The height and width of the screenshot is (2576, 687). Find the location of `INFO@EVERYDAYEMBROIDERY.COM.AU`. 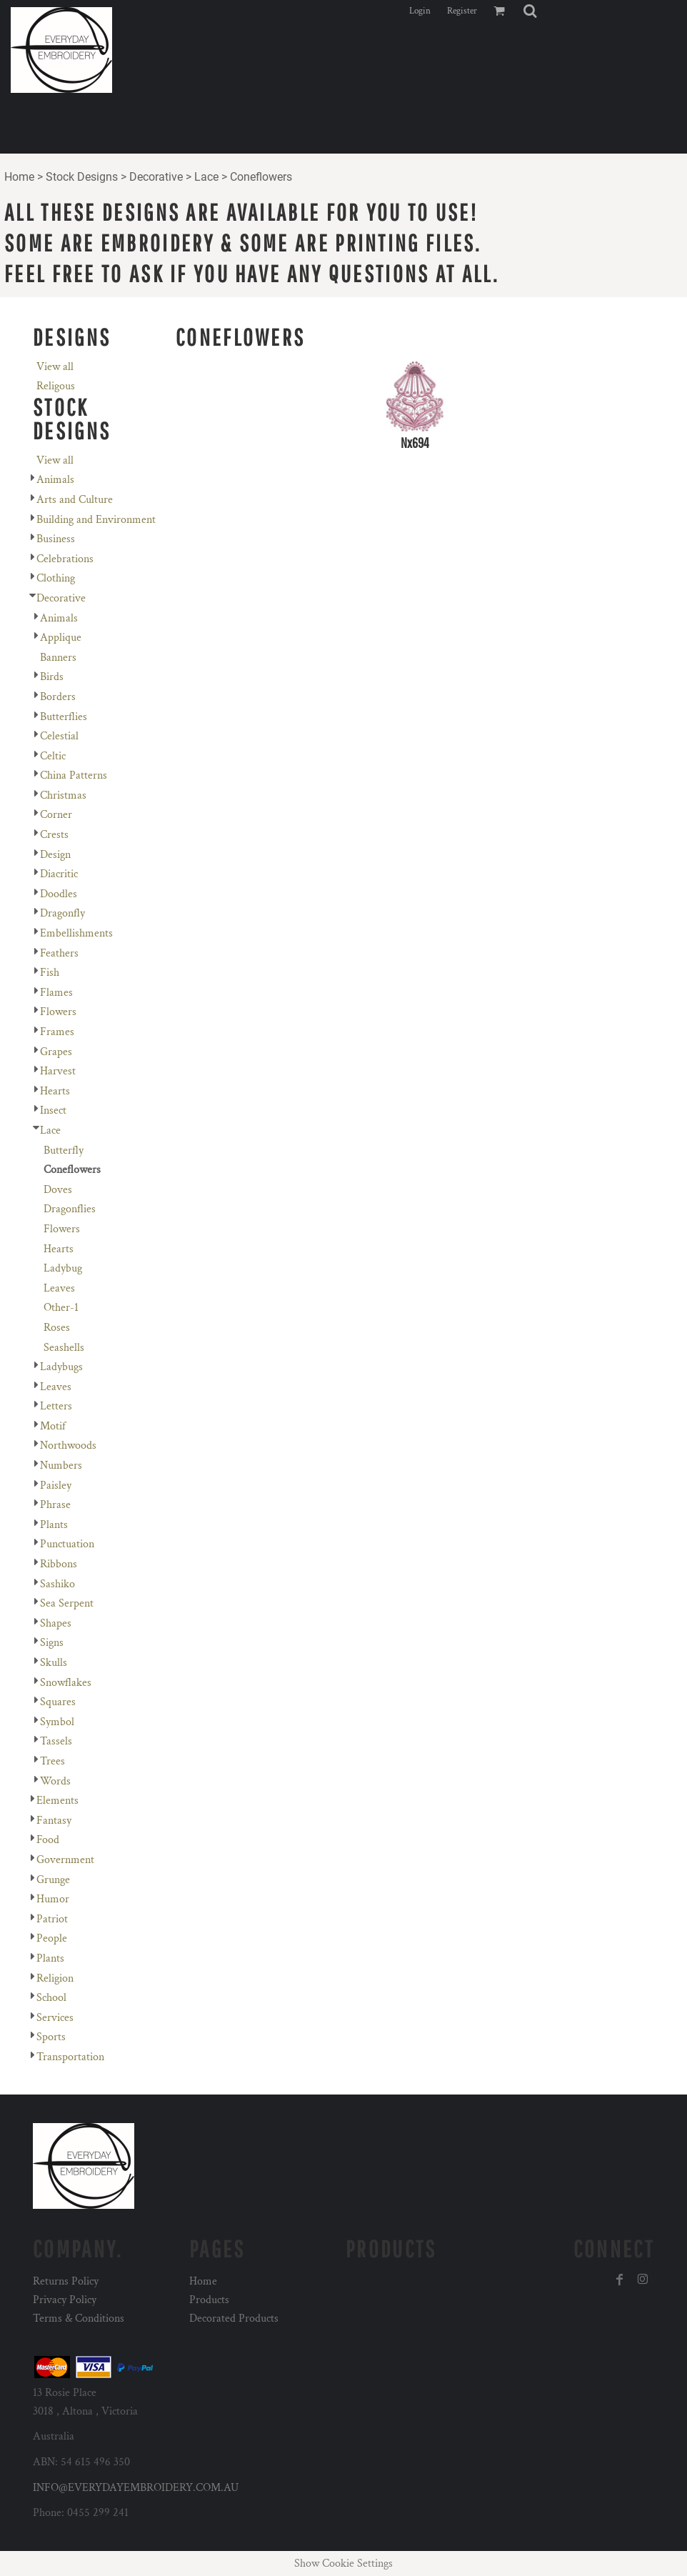

INFO@EVERYDAYEMBROIDERY.COM.AU is located at coordinates (136, 2487).